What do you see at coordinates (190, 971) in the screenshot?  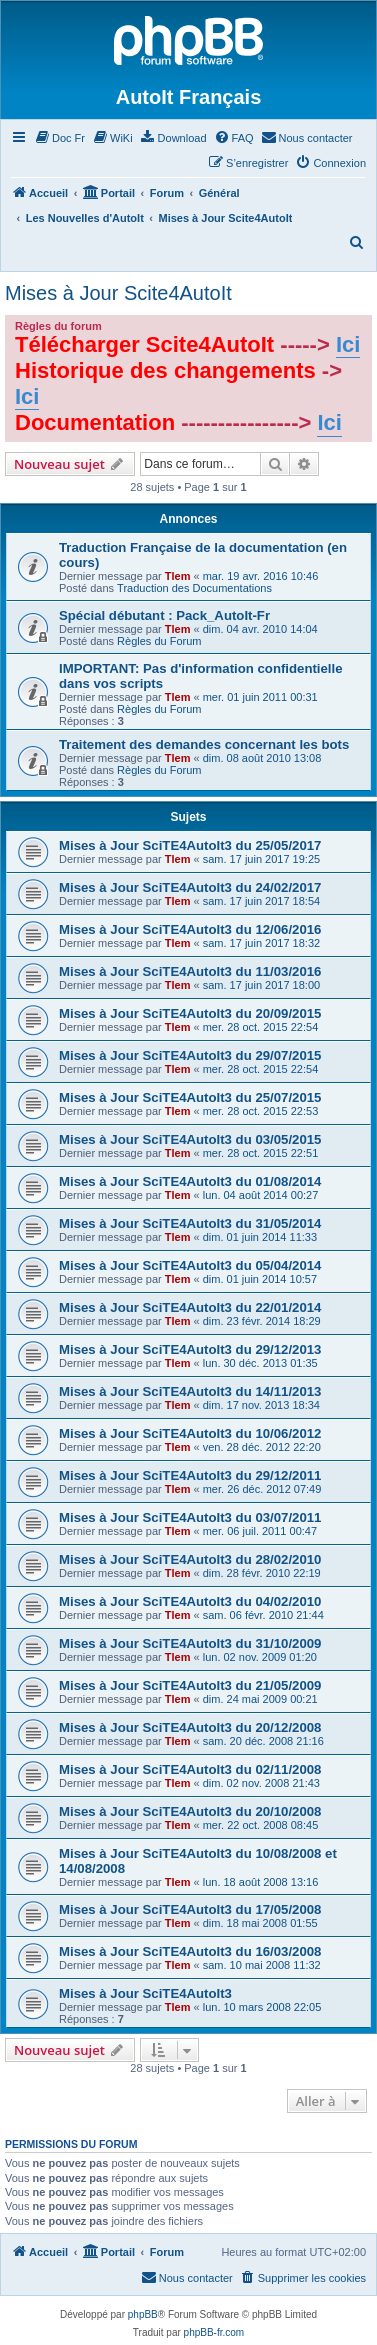 I see `Mises à Jour SciTE4AutoIt3 du 11/03/2016` at bounding box center [190, 971].